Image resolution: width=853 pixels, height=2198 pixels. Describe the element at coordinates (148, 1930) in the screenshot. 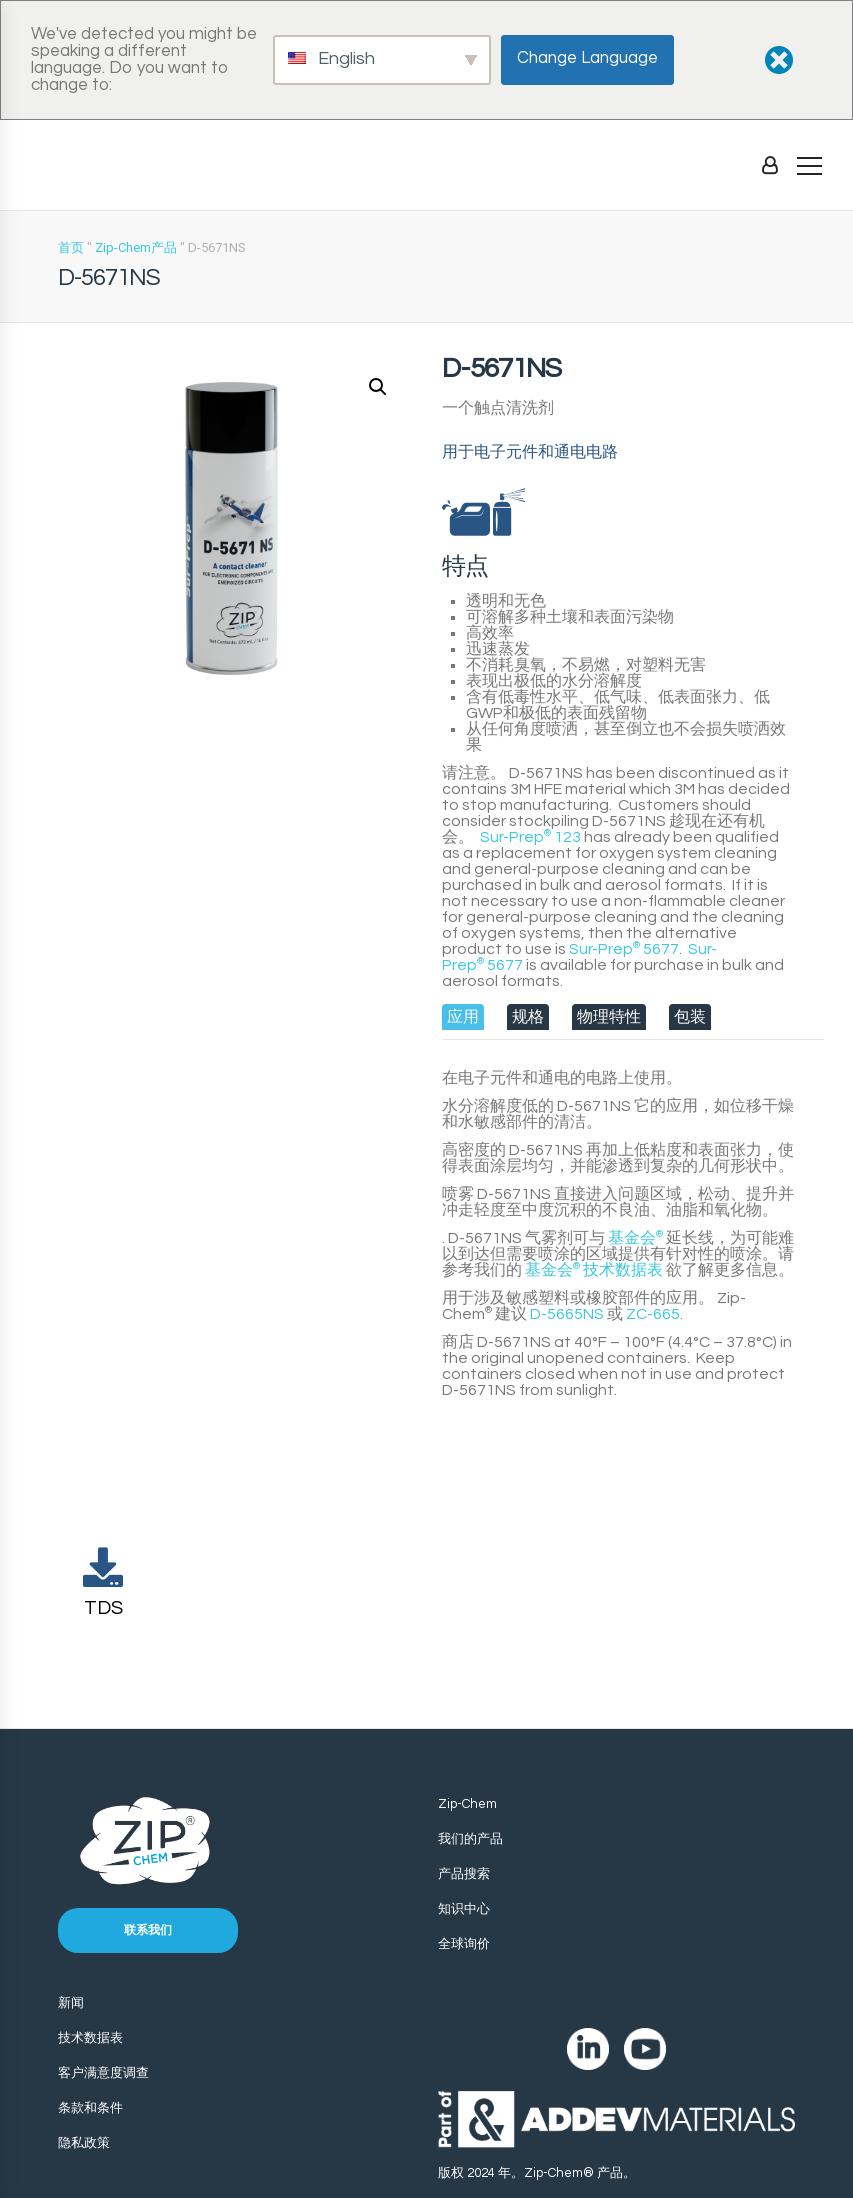

I see `联系我们` at that location.